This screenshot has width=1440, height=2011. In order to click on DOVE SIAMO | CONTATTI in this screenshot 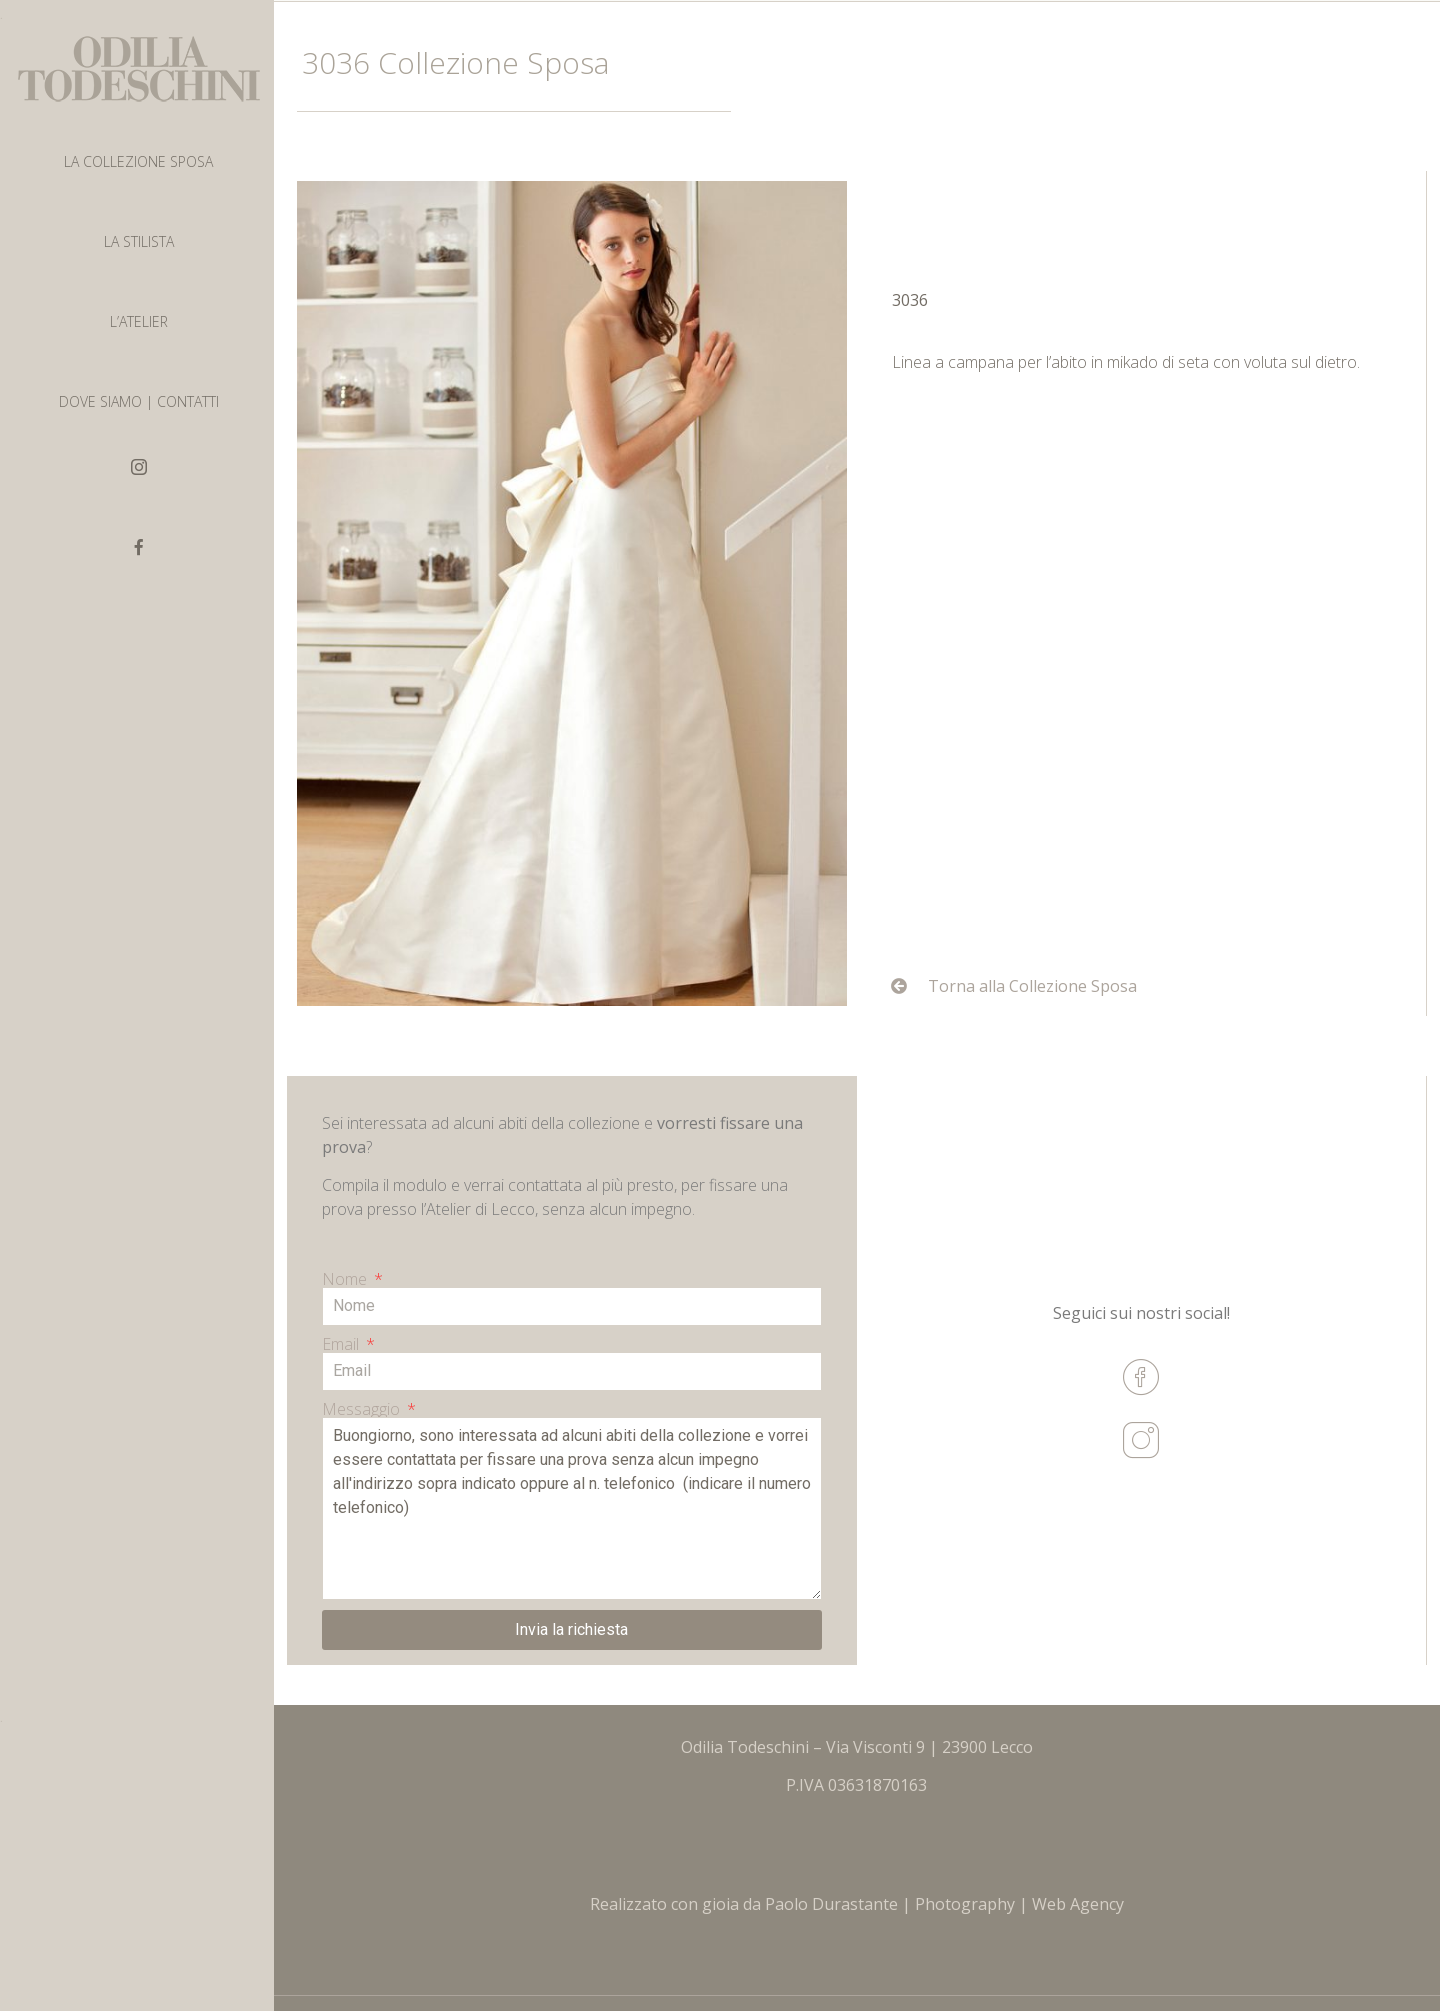, I will do `click(139, 401)`.